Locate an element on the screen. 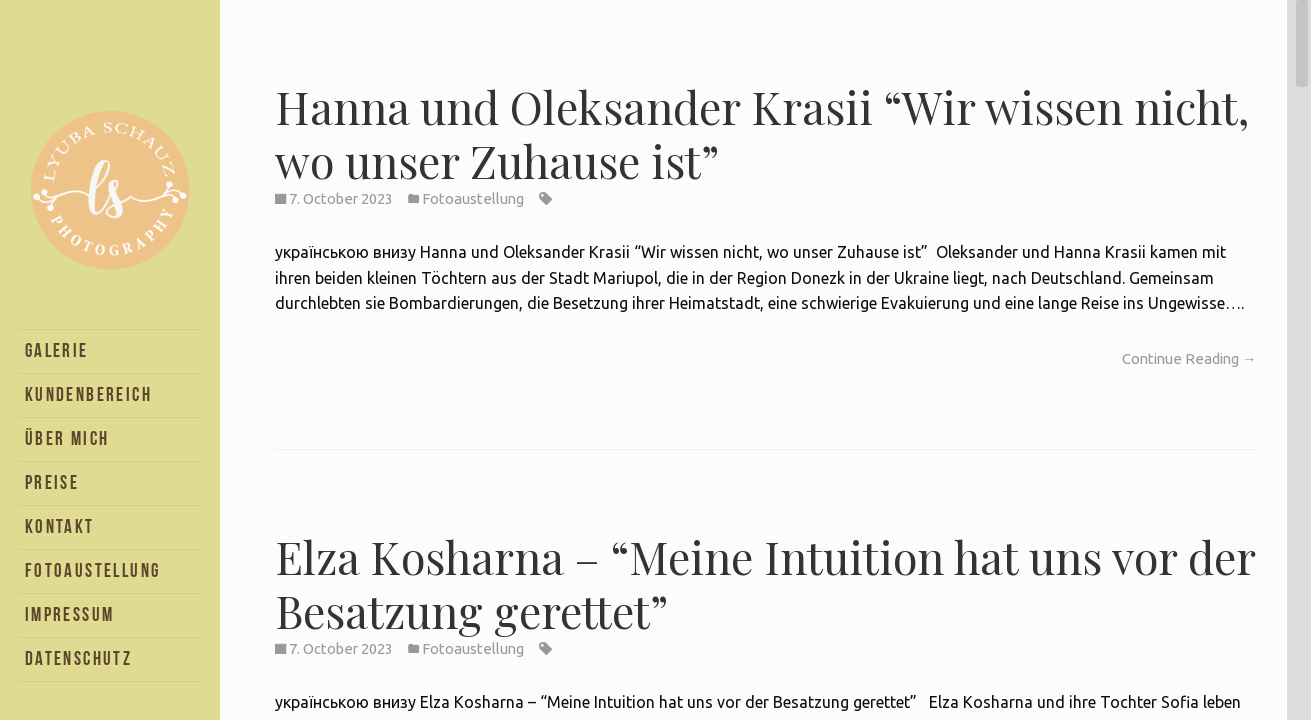 The image size is (1311, 720). Über Mich is located at coordinates (67, 438).